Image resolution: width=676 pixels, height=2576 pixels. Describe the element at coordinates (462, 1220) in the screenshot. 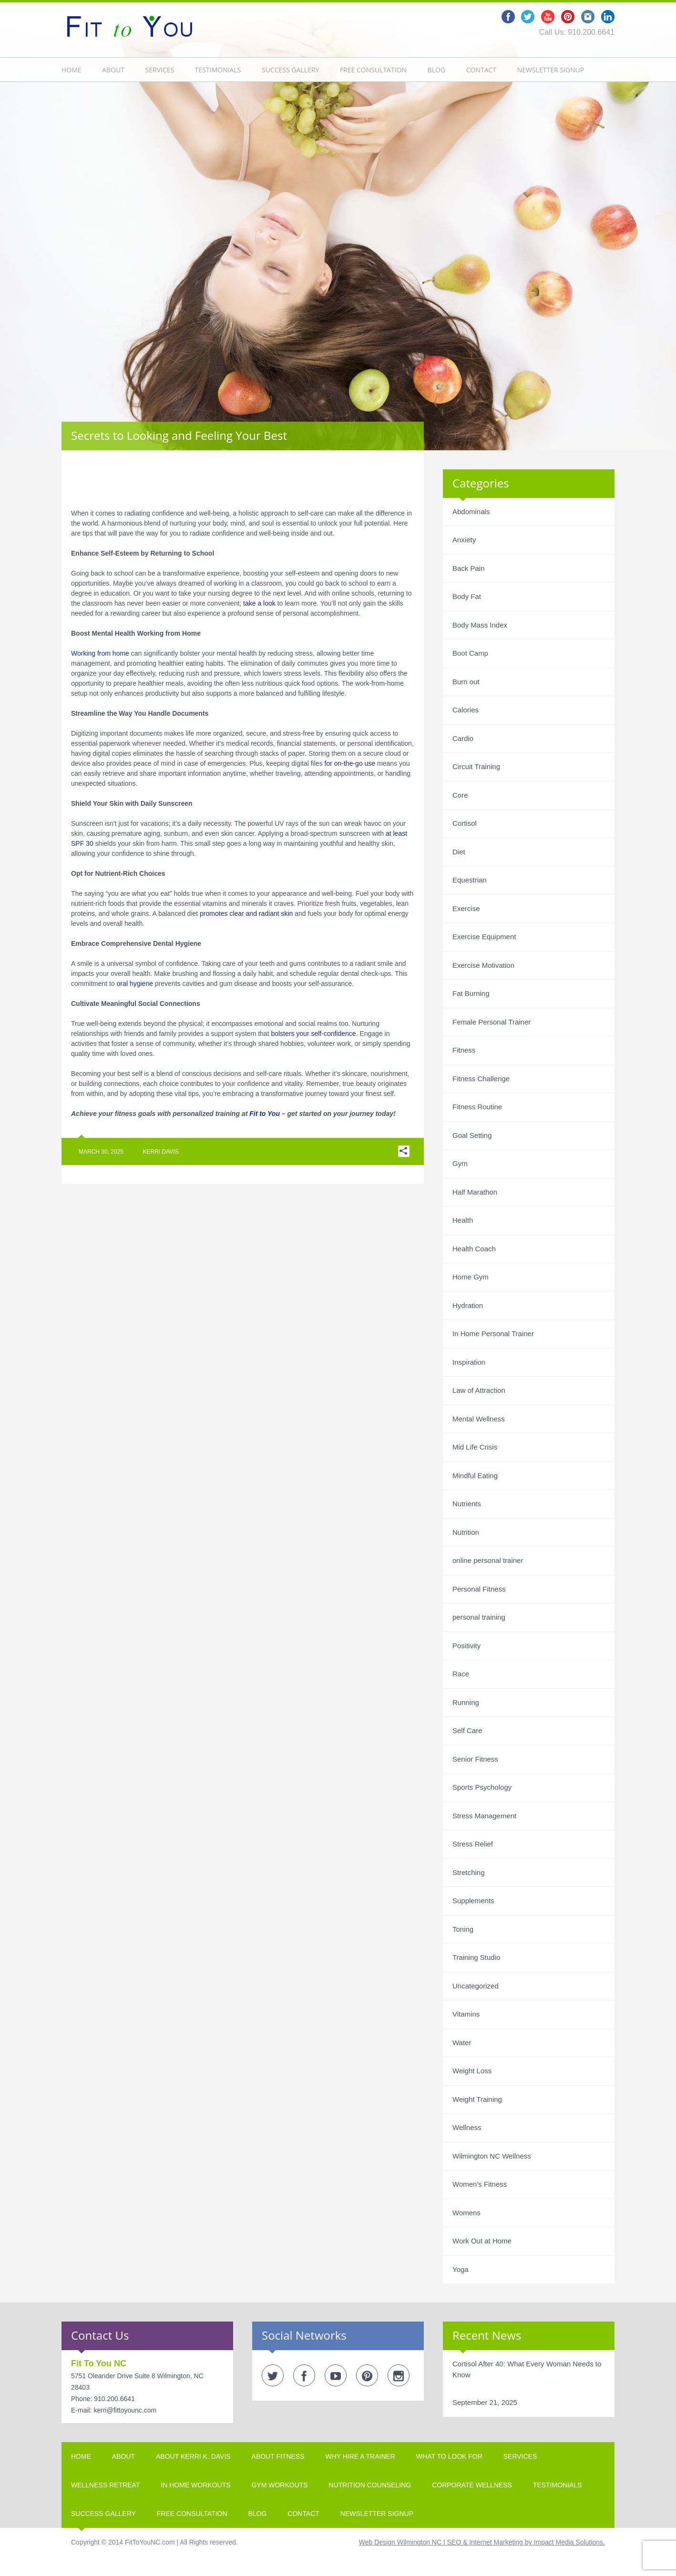

I see `Health` at that location.